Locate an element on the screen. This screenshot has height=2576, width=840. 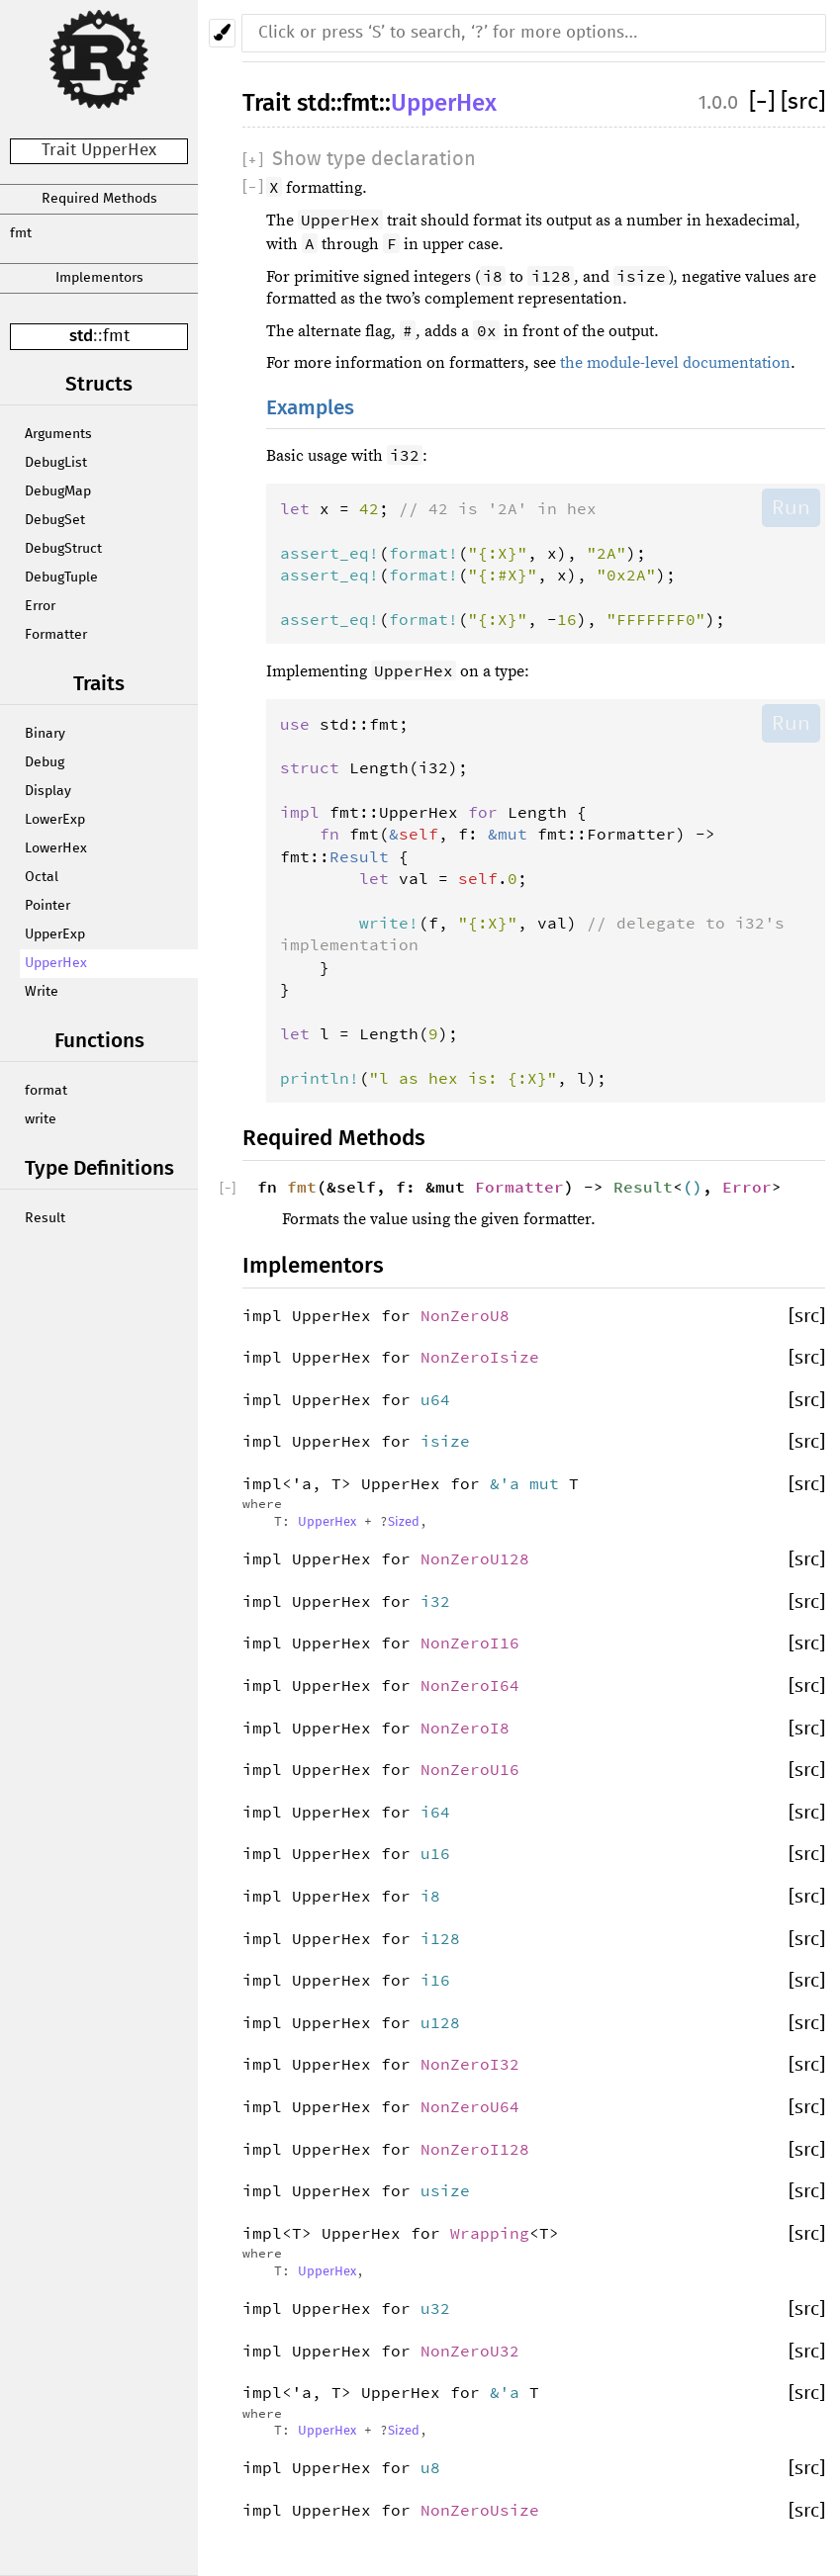
NonZeroU8 is located at coordinates (465, 1315).